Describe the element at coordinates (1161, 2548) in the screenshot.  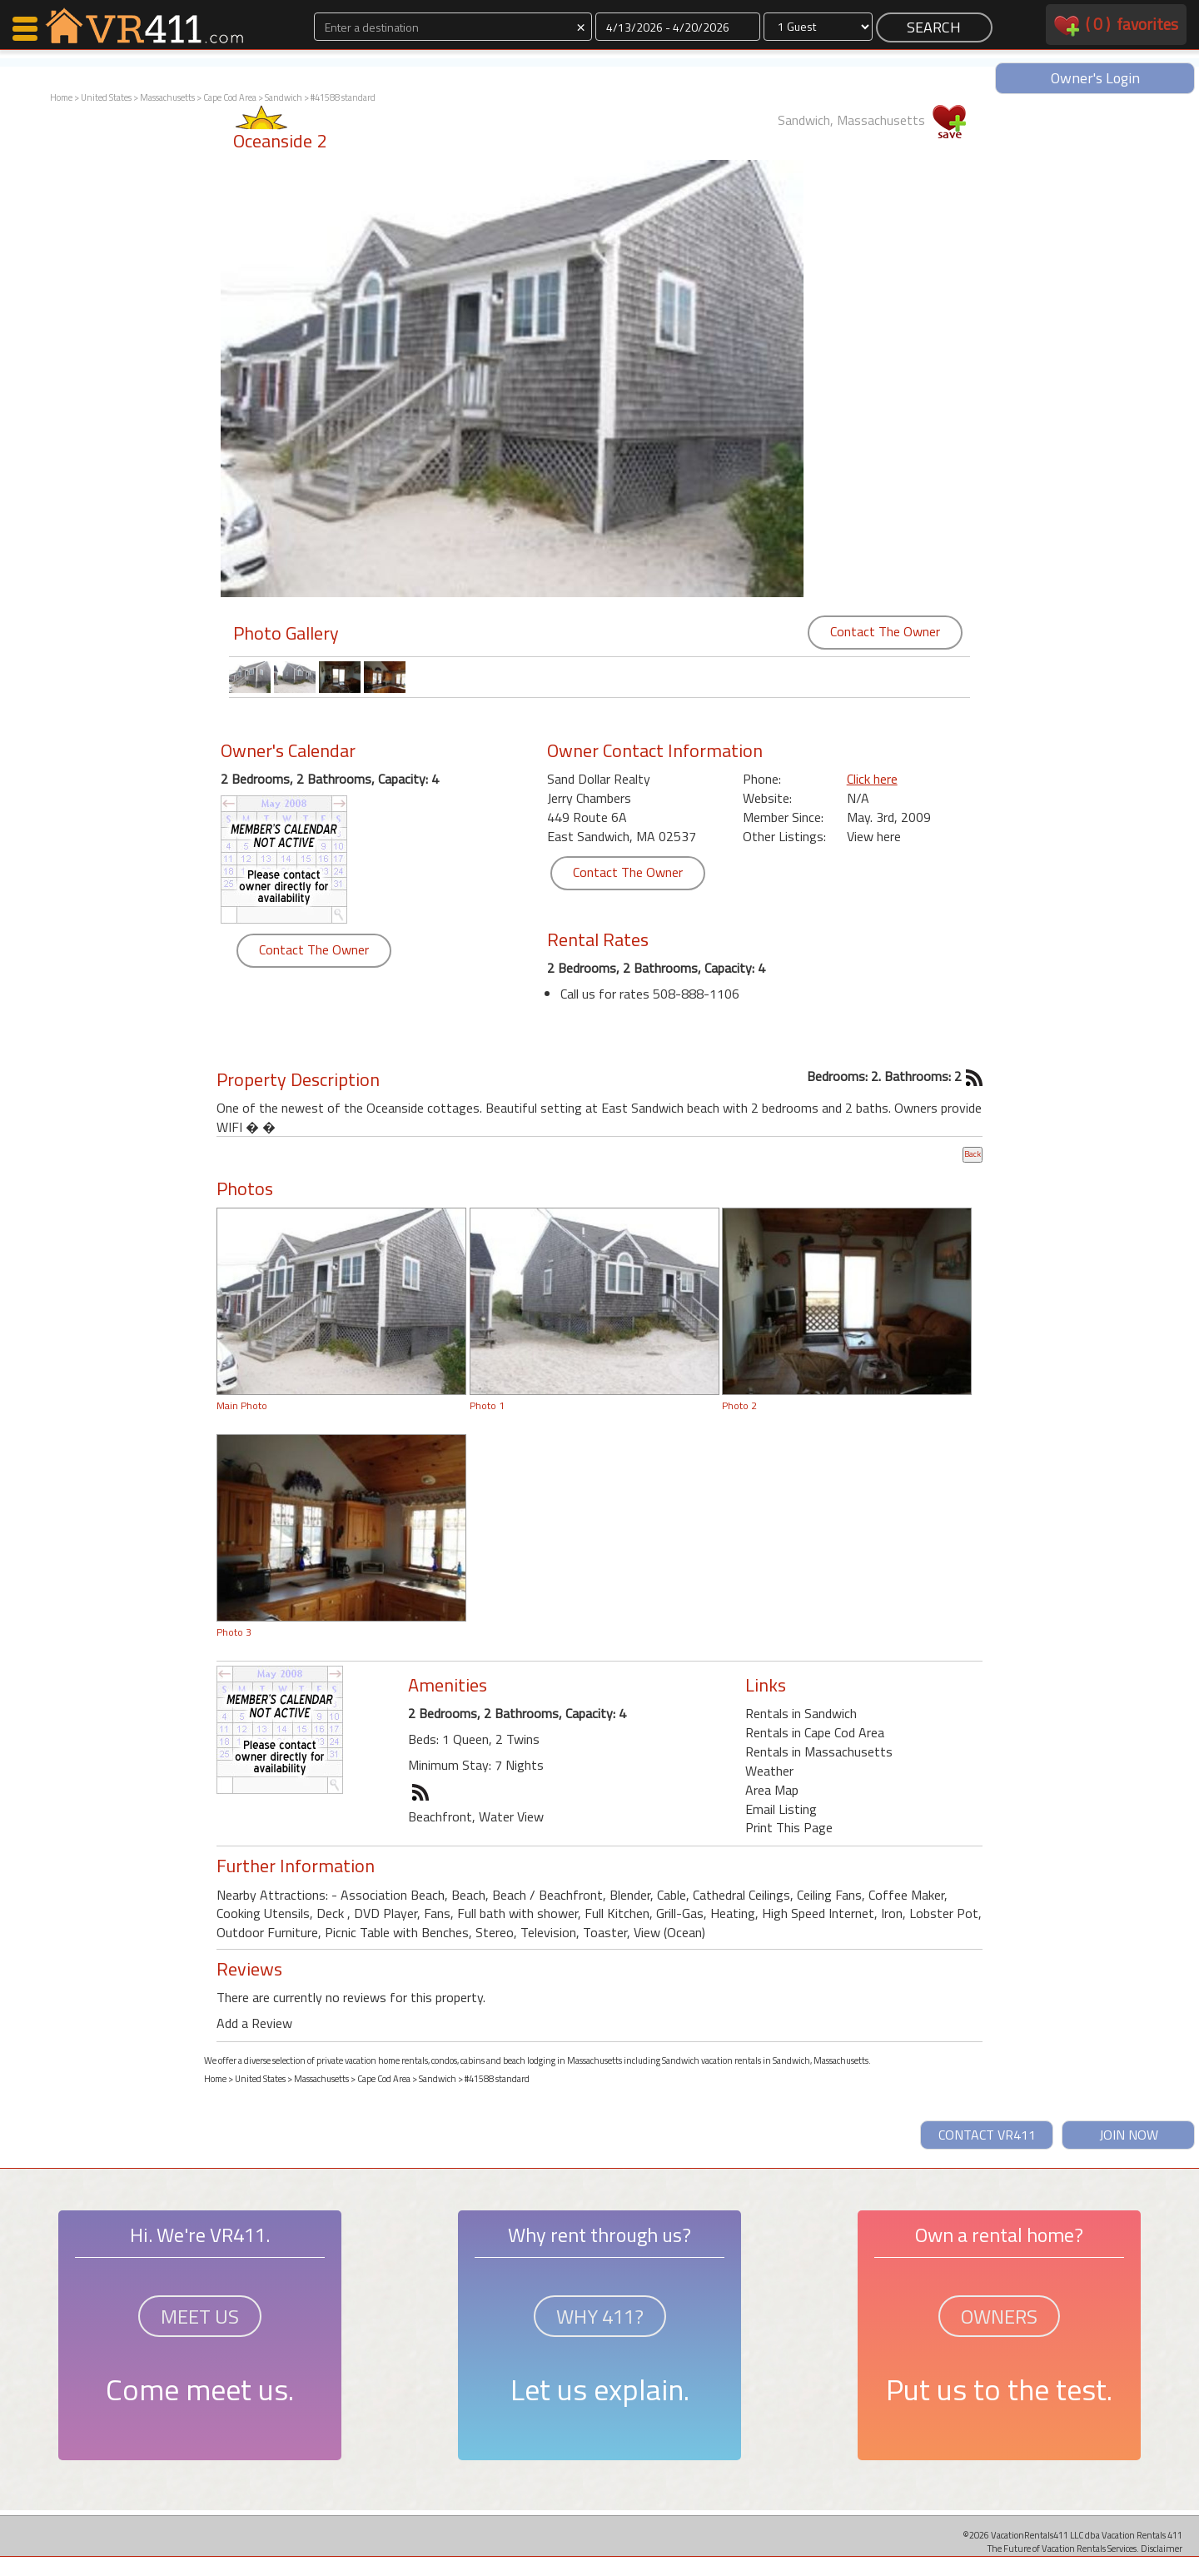
I see `Disclaimer` at that location.